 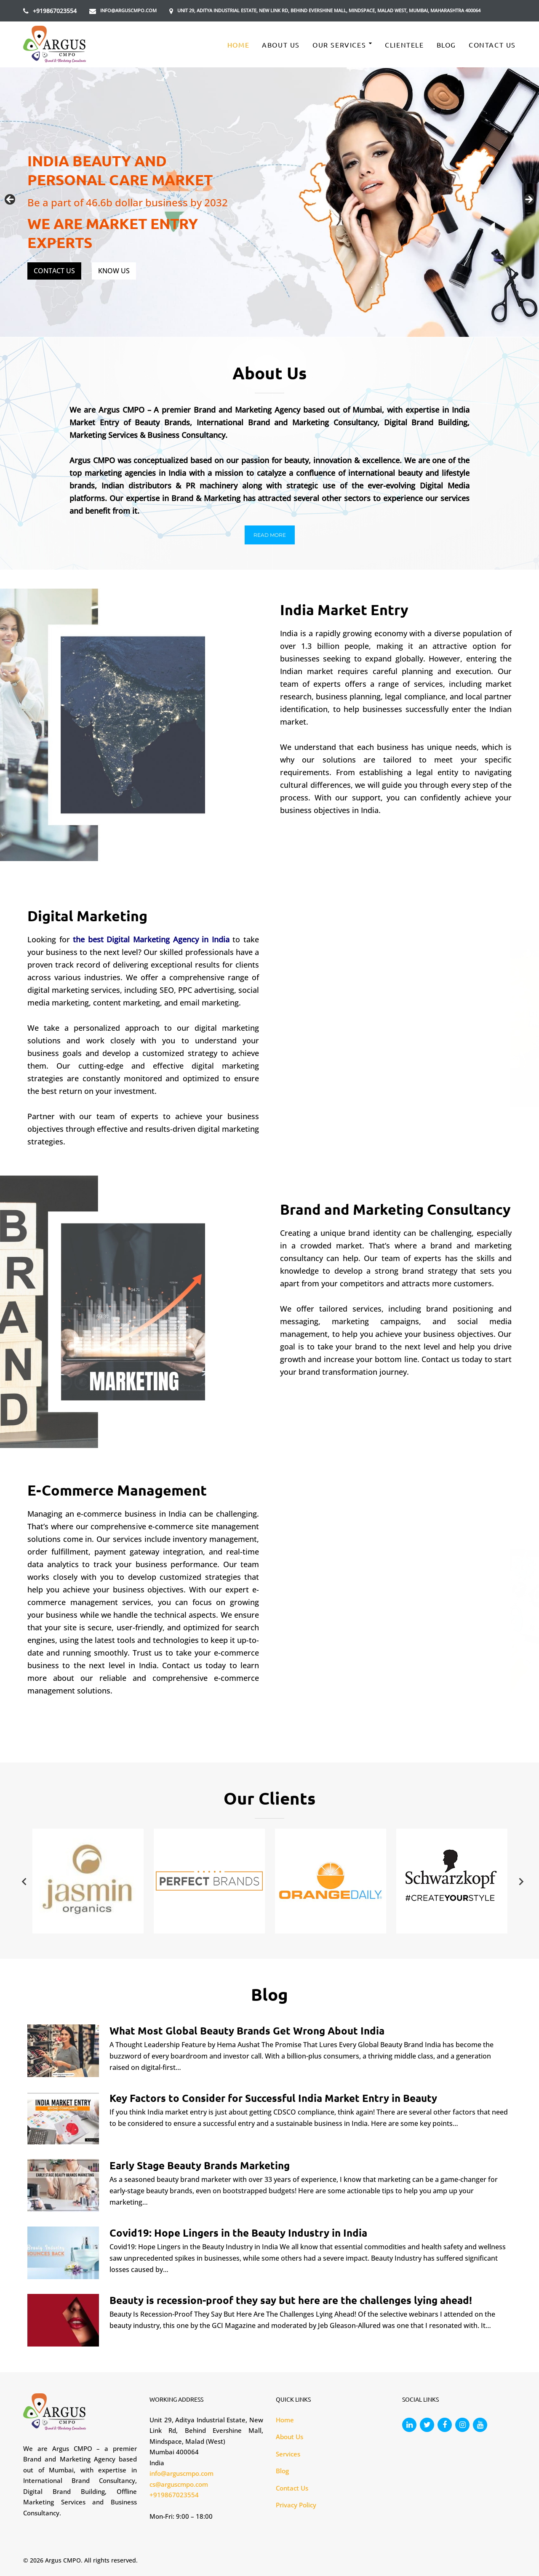 What do you see at coordinates (246, 2030) in the screenshot?
I see `What Most Global Beauty Brands Get Wrong About India` at bounding box center [246, 2030].